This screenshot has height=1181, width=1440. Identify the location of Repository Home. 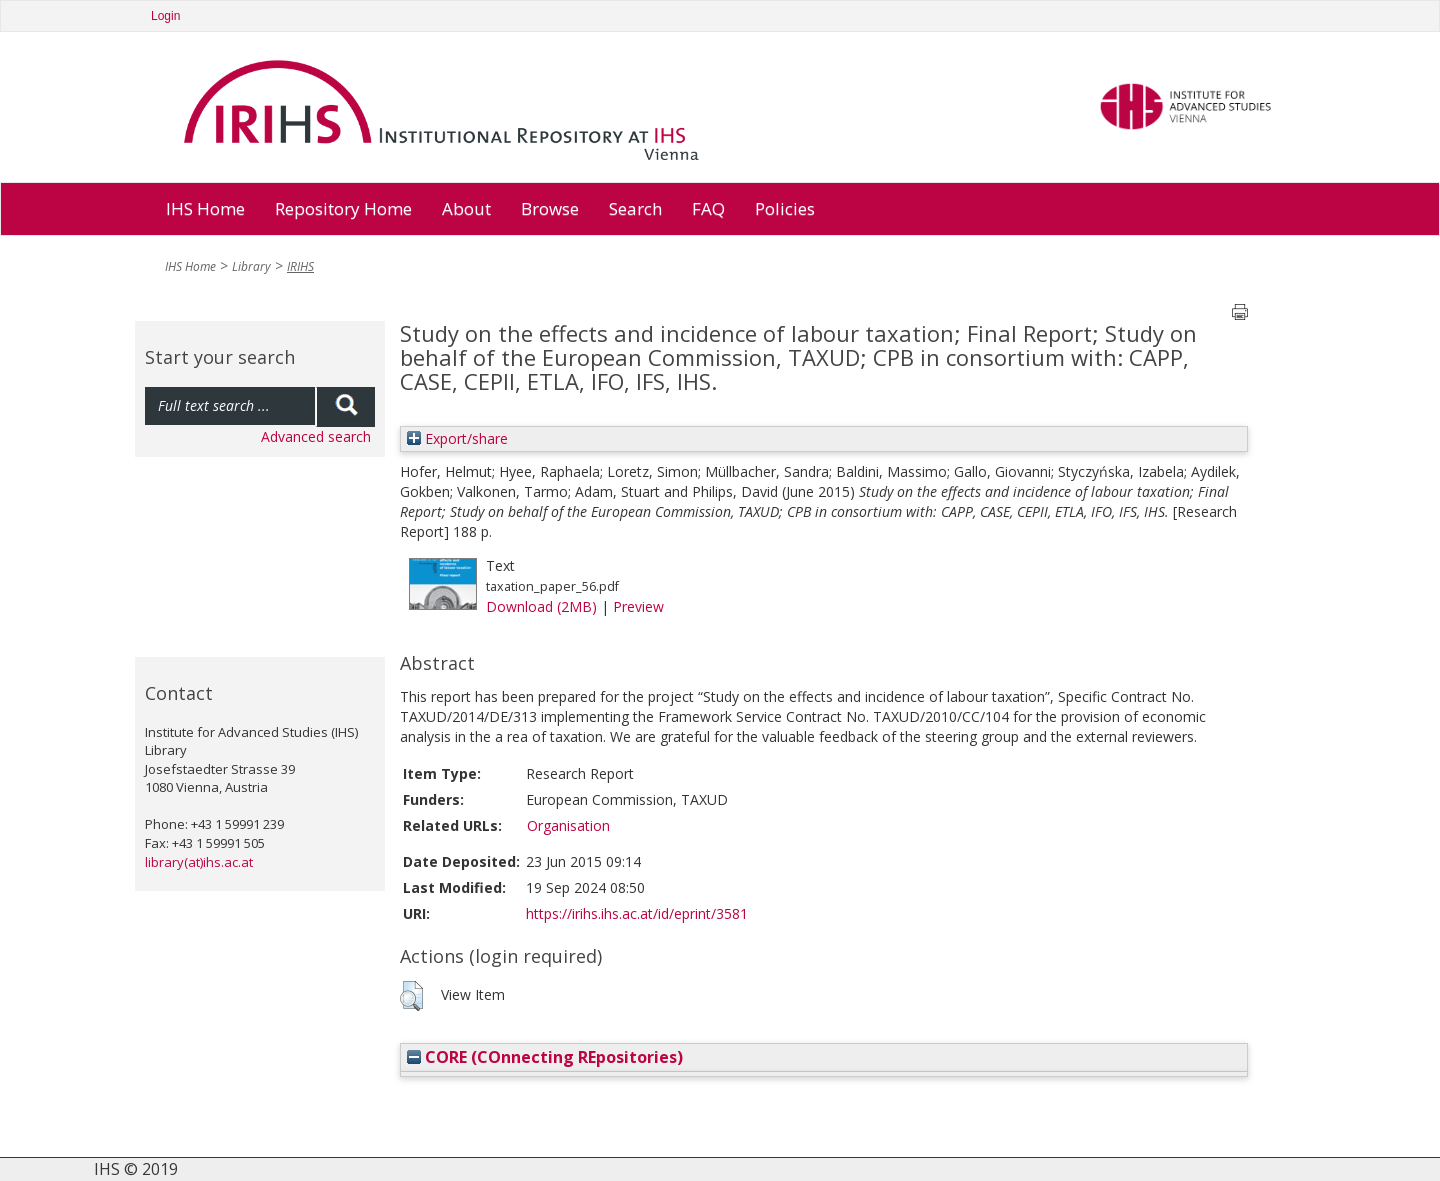
(343, 208).